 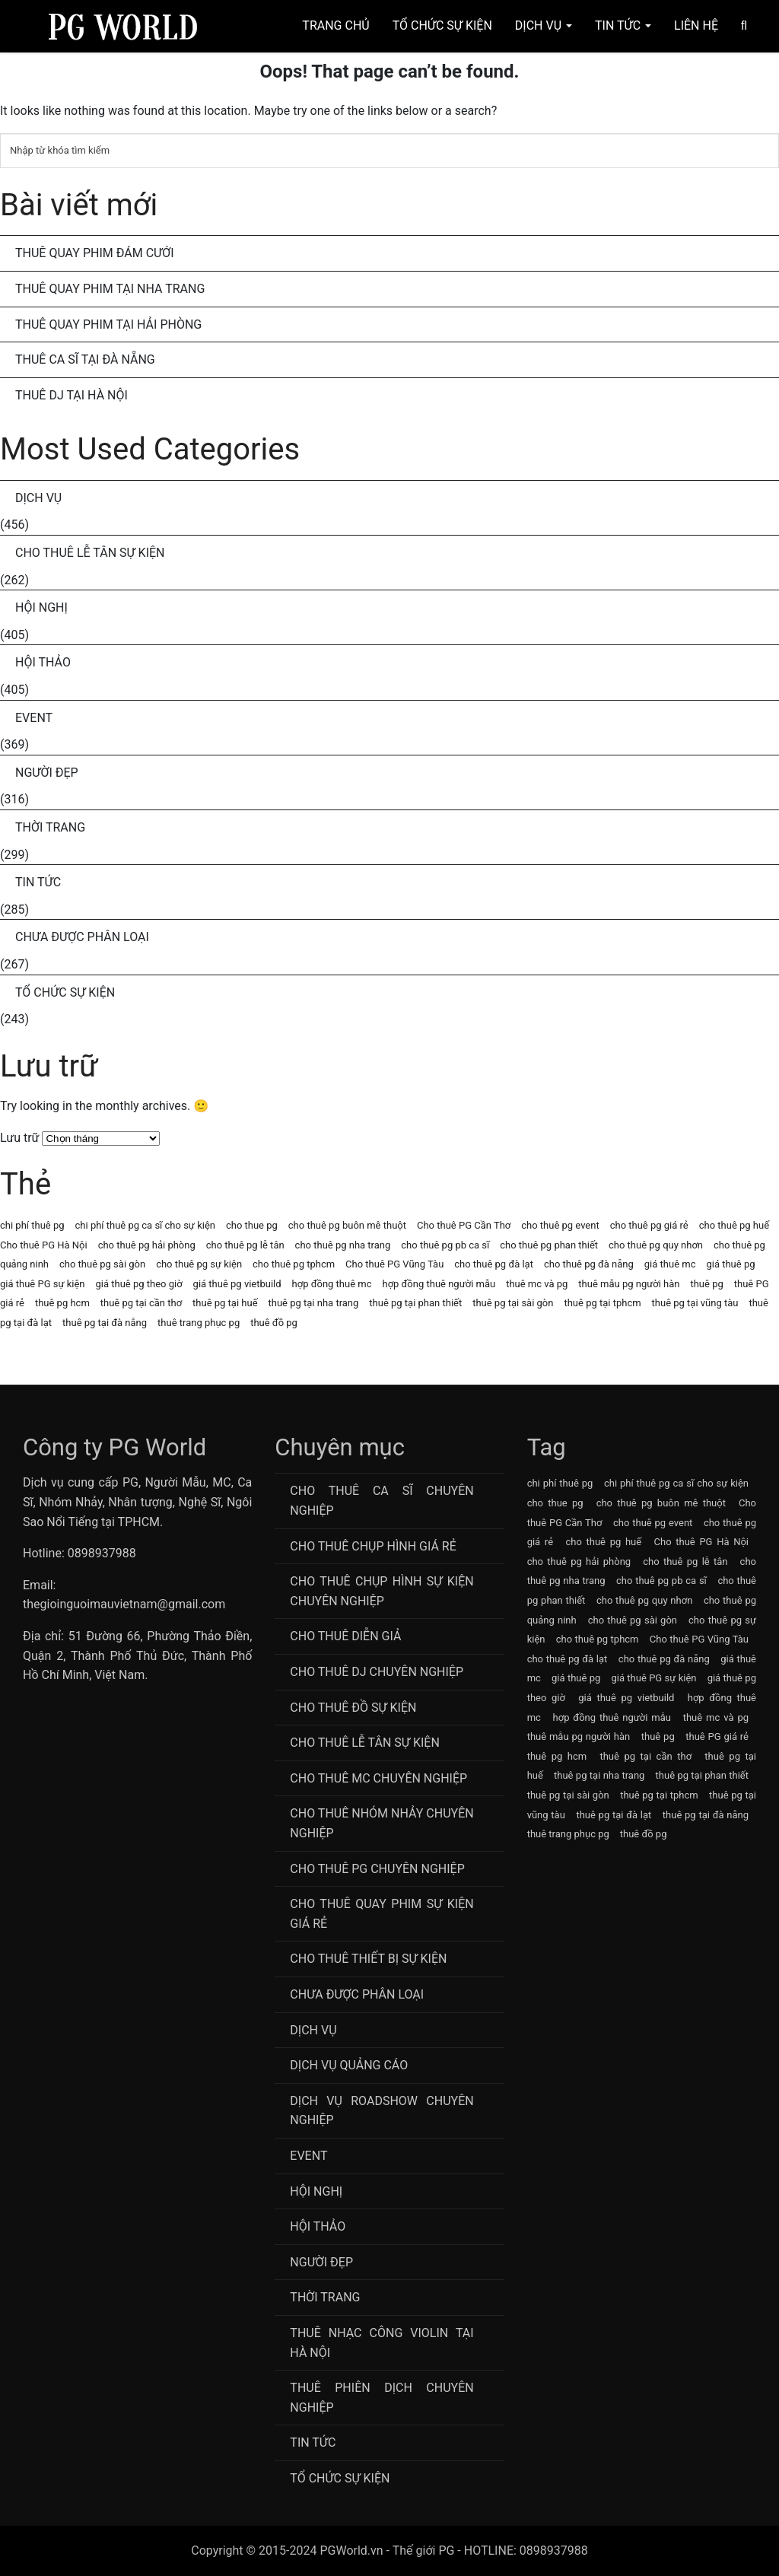 I want to click on CHo thuê Nhóm nhảy chuyên nghiệp, so click(x=381, y=1823).